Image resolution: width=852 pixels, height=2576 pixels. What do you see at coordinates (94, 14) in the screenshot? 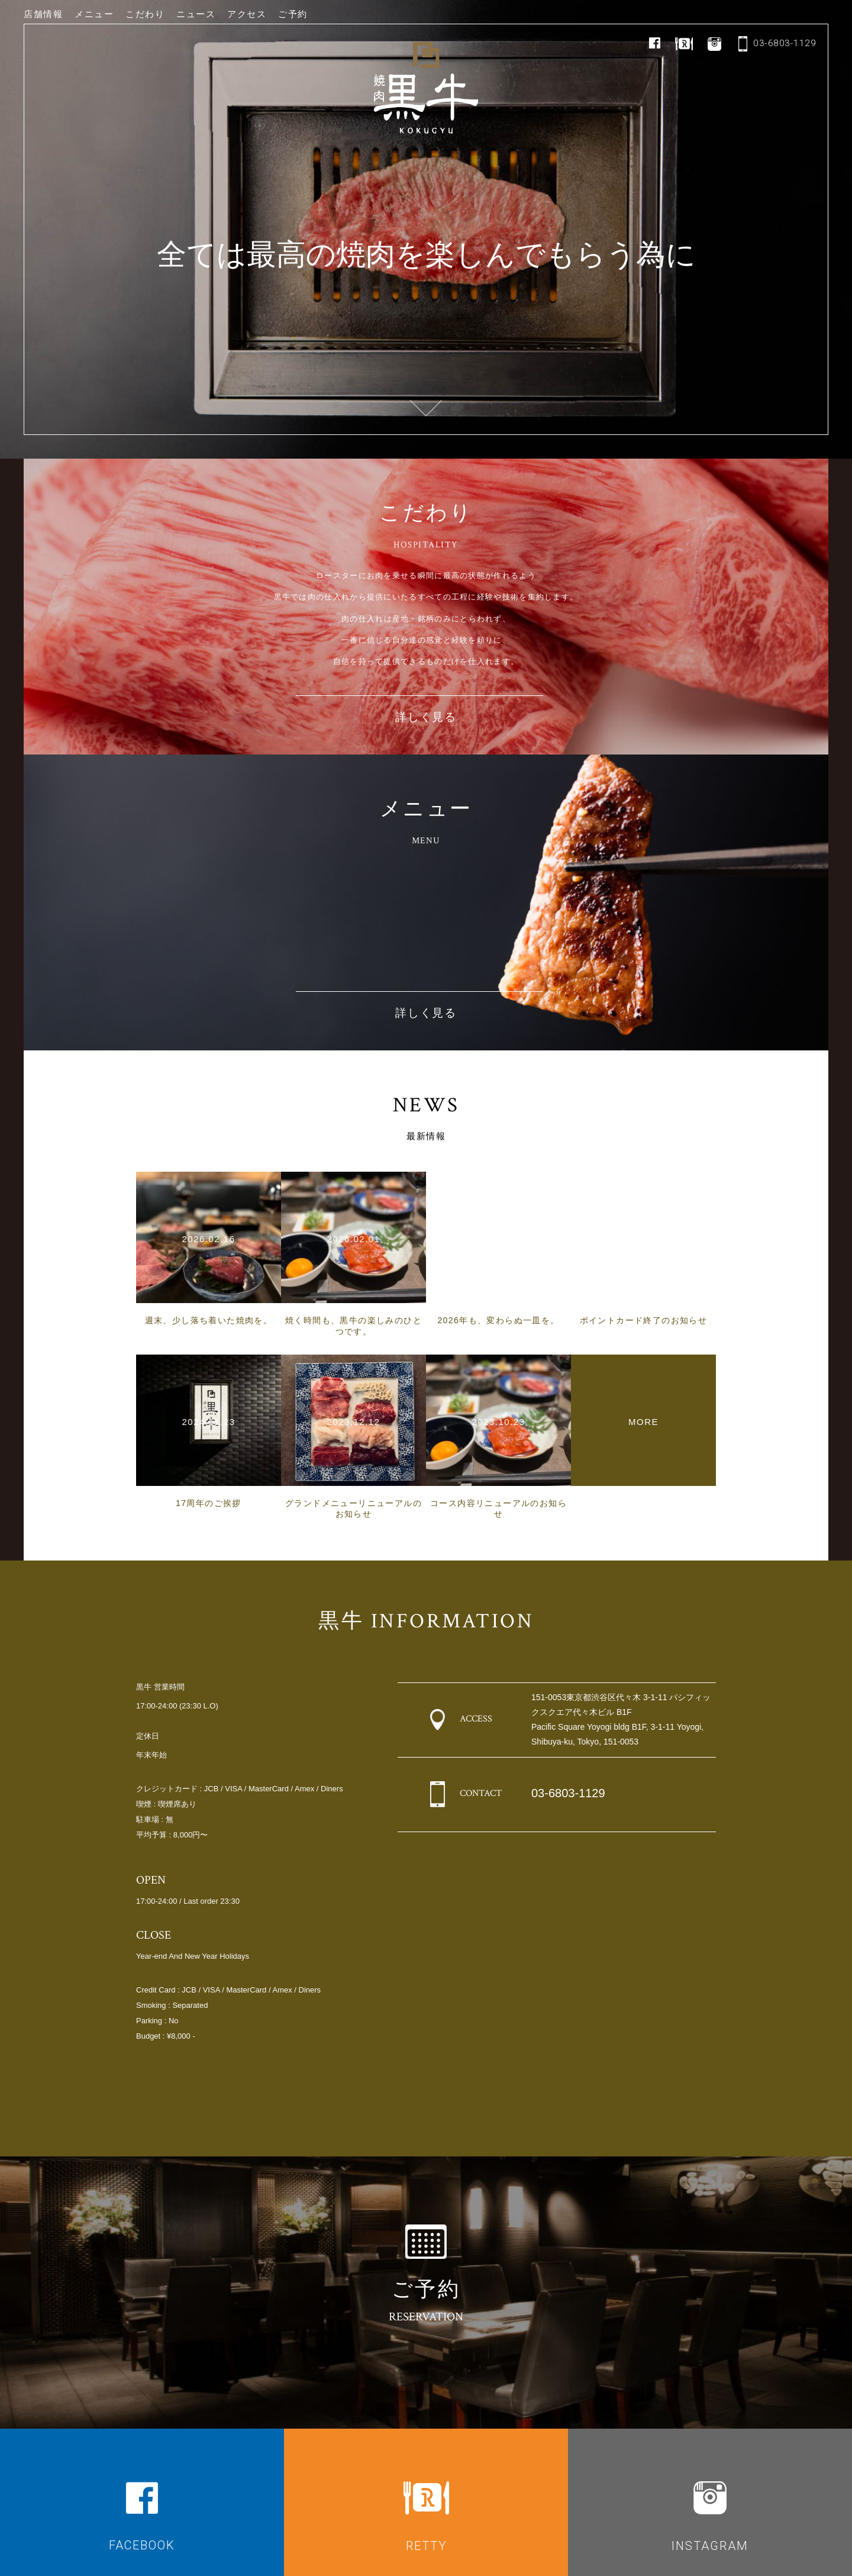
I see `メニュー` at bounding box center [94, 14].